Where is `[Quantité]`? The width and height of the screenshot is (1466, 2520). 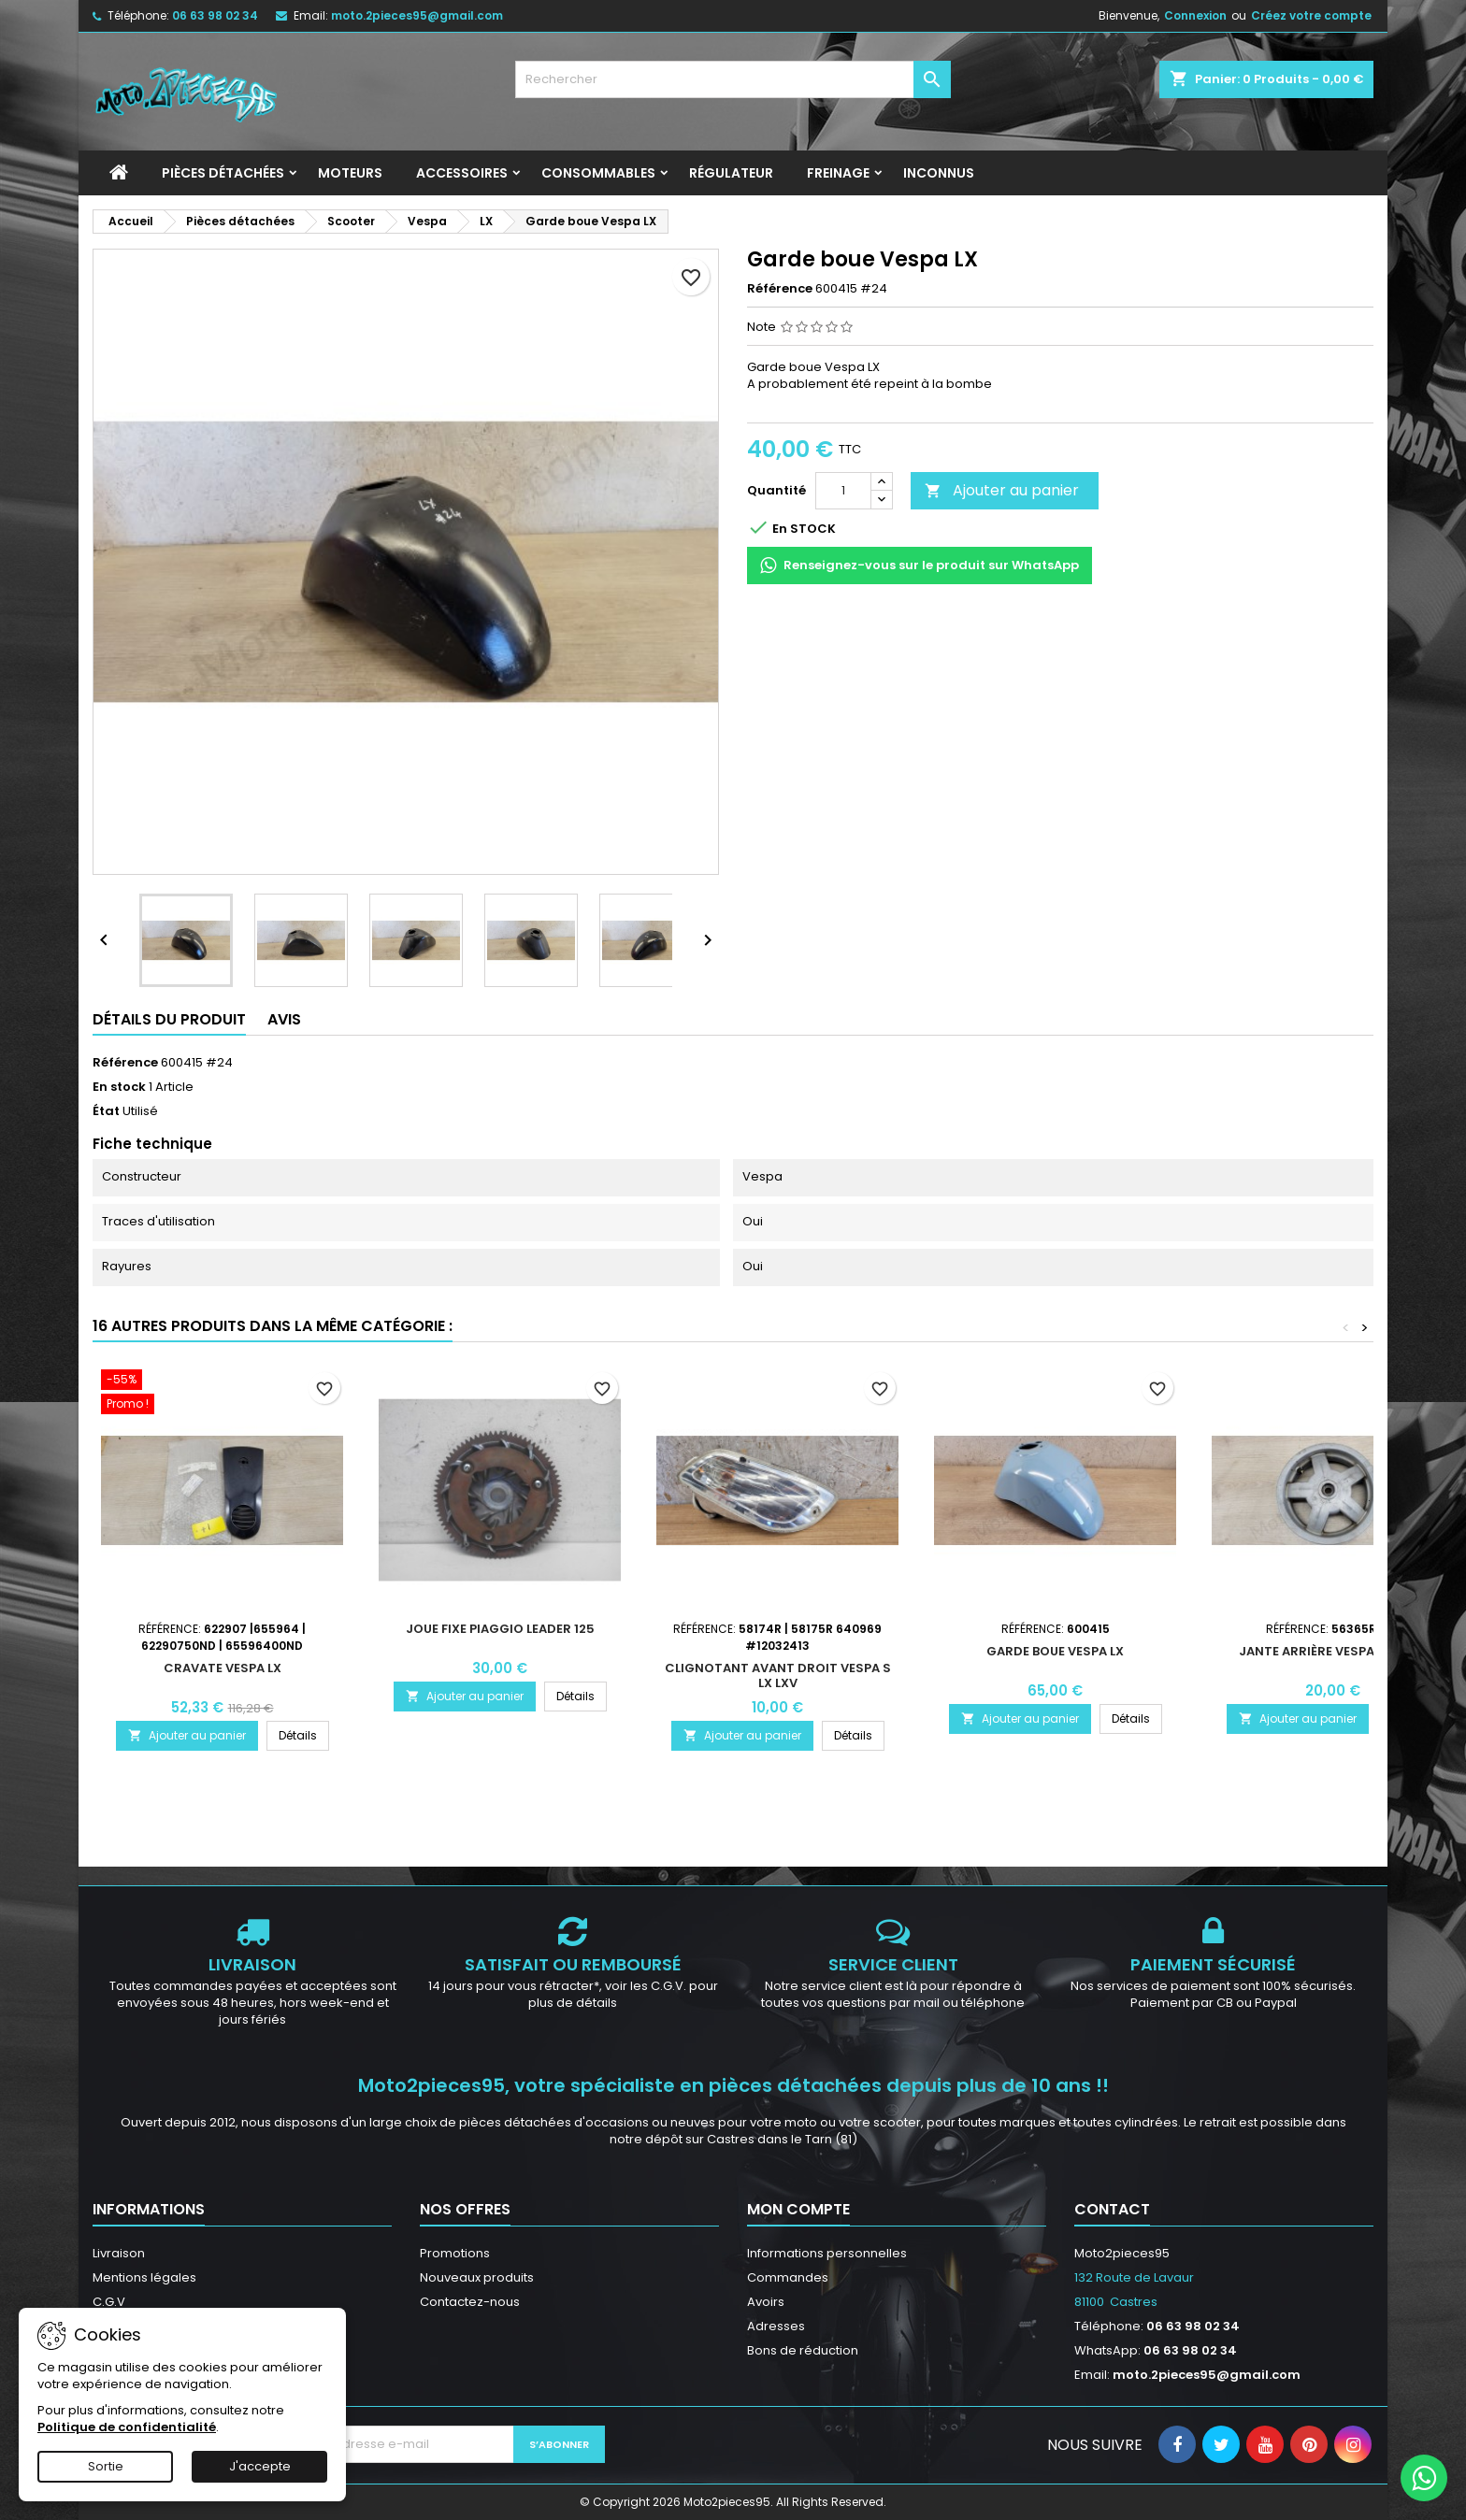 [Quantité] is located at coordinates (843, 490).